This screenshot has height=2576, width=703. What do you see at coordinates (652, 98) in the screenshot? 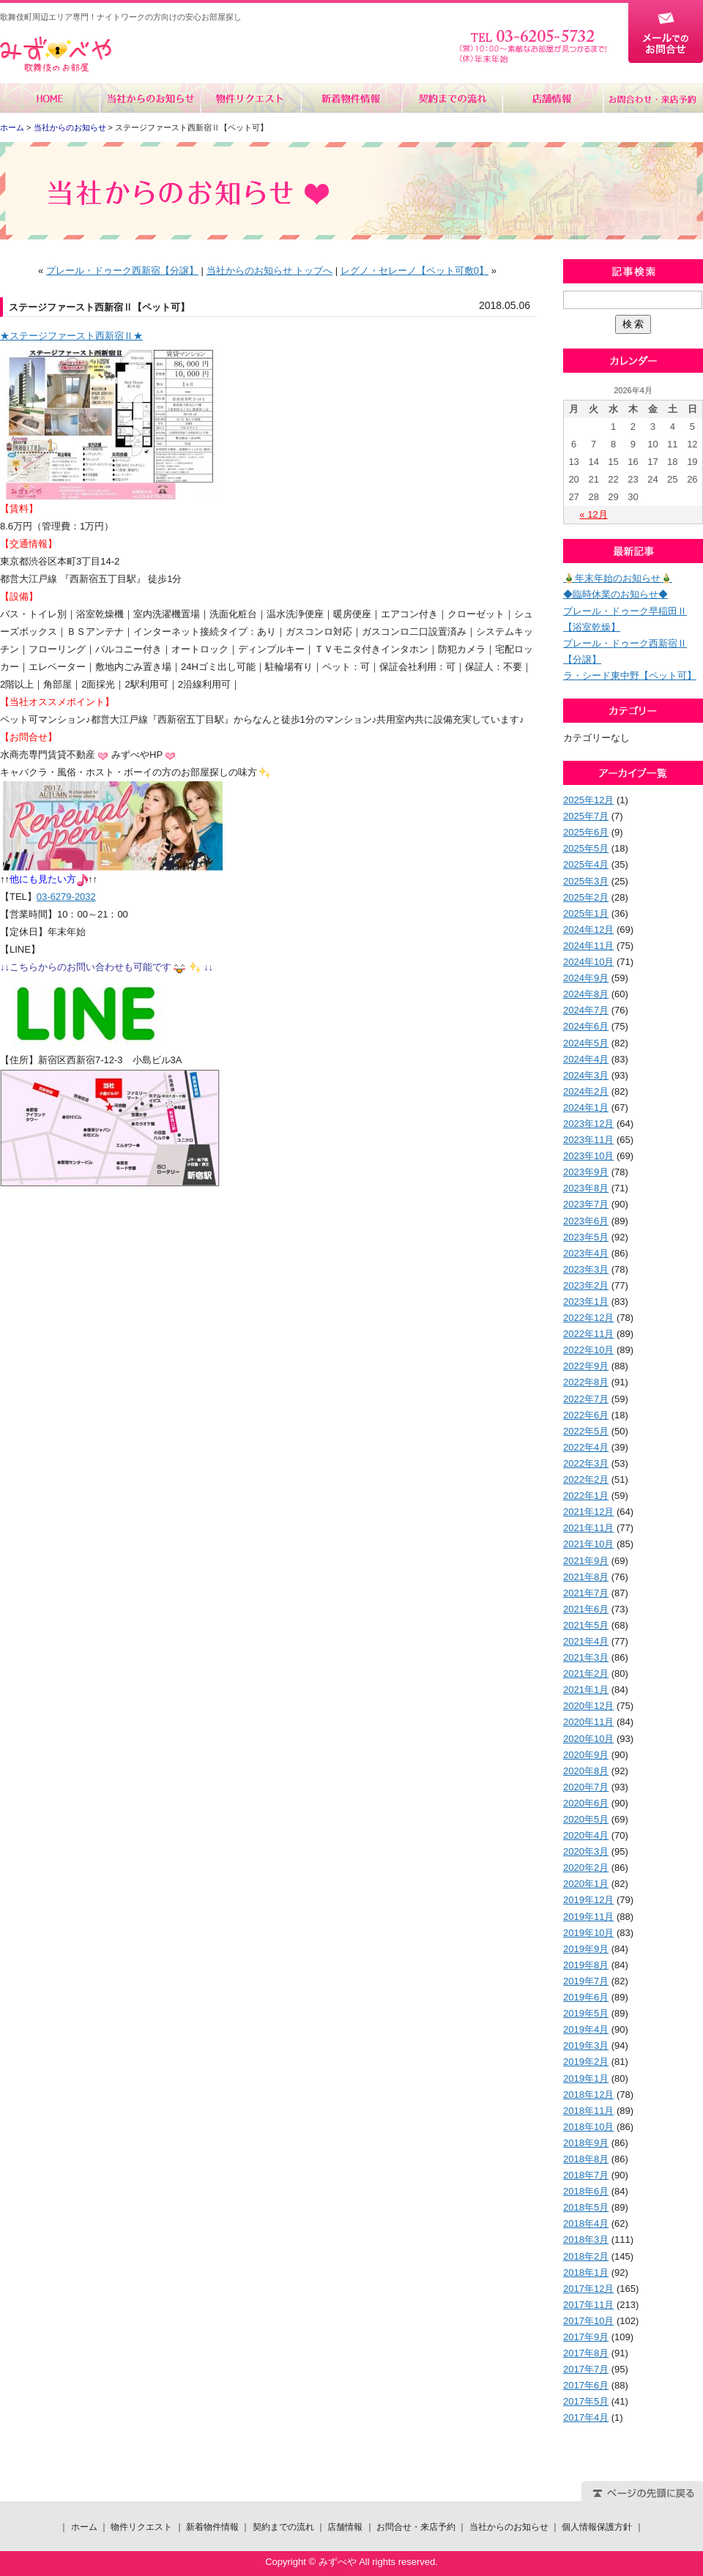
I see `お問合せ・来店予約` at bounding box center [652, 98].